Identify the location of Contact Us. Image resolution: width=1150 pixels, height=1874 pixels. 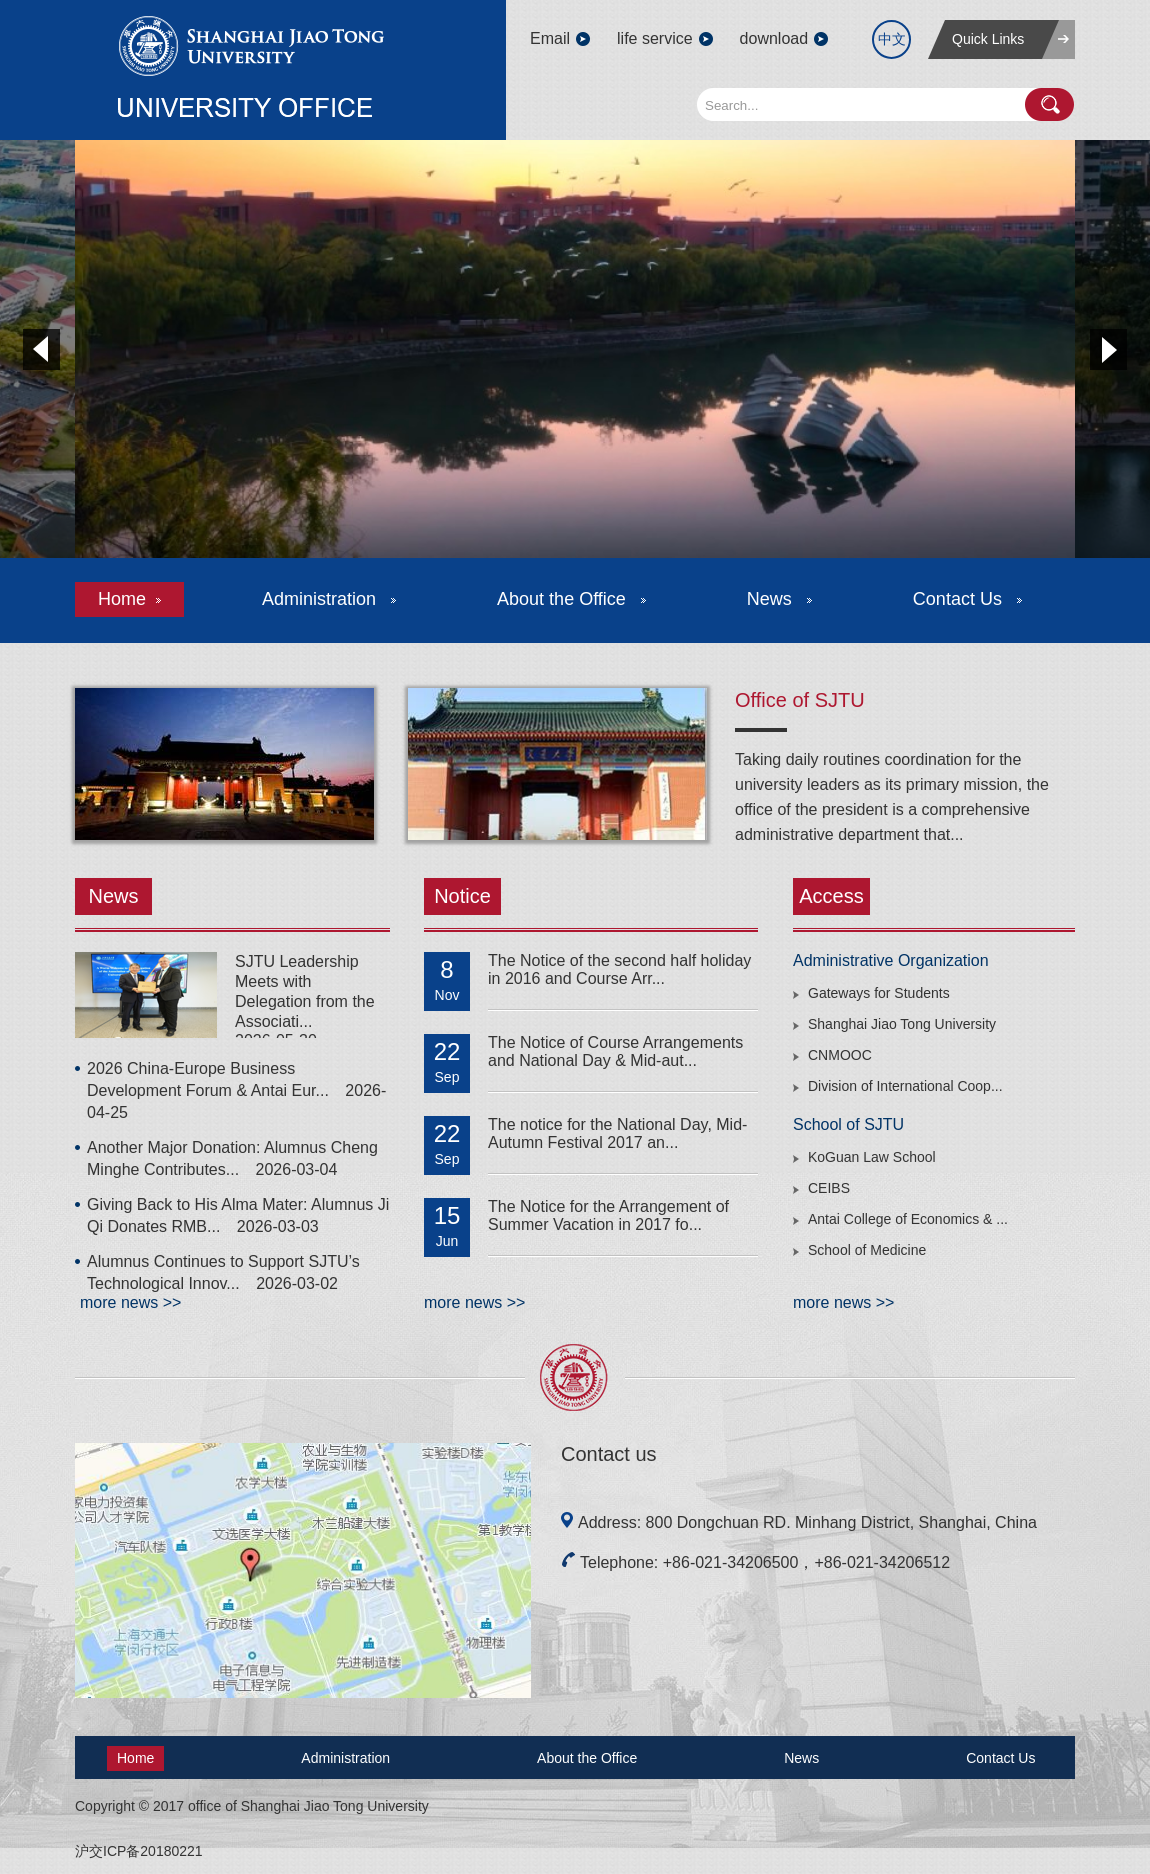
(967, 599).